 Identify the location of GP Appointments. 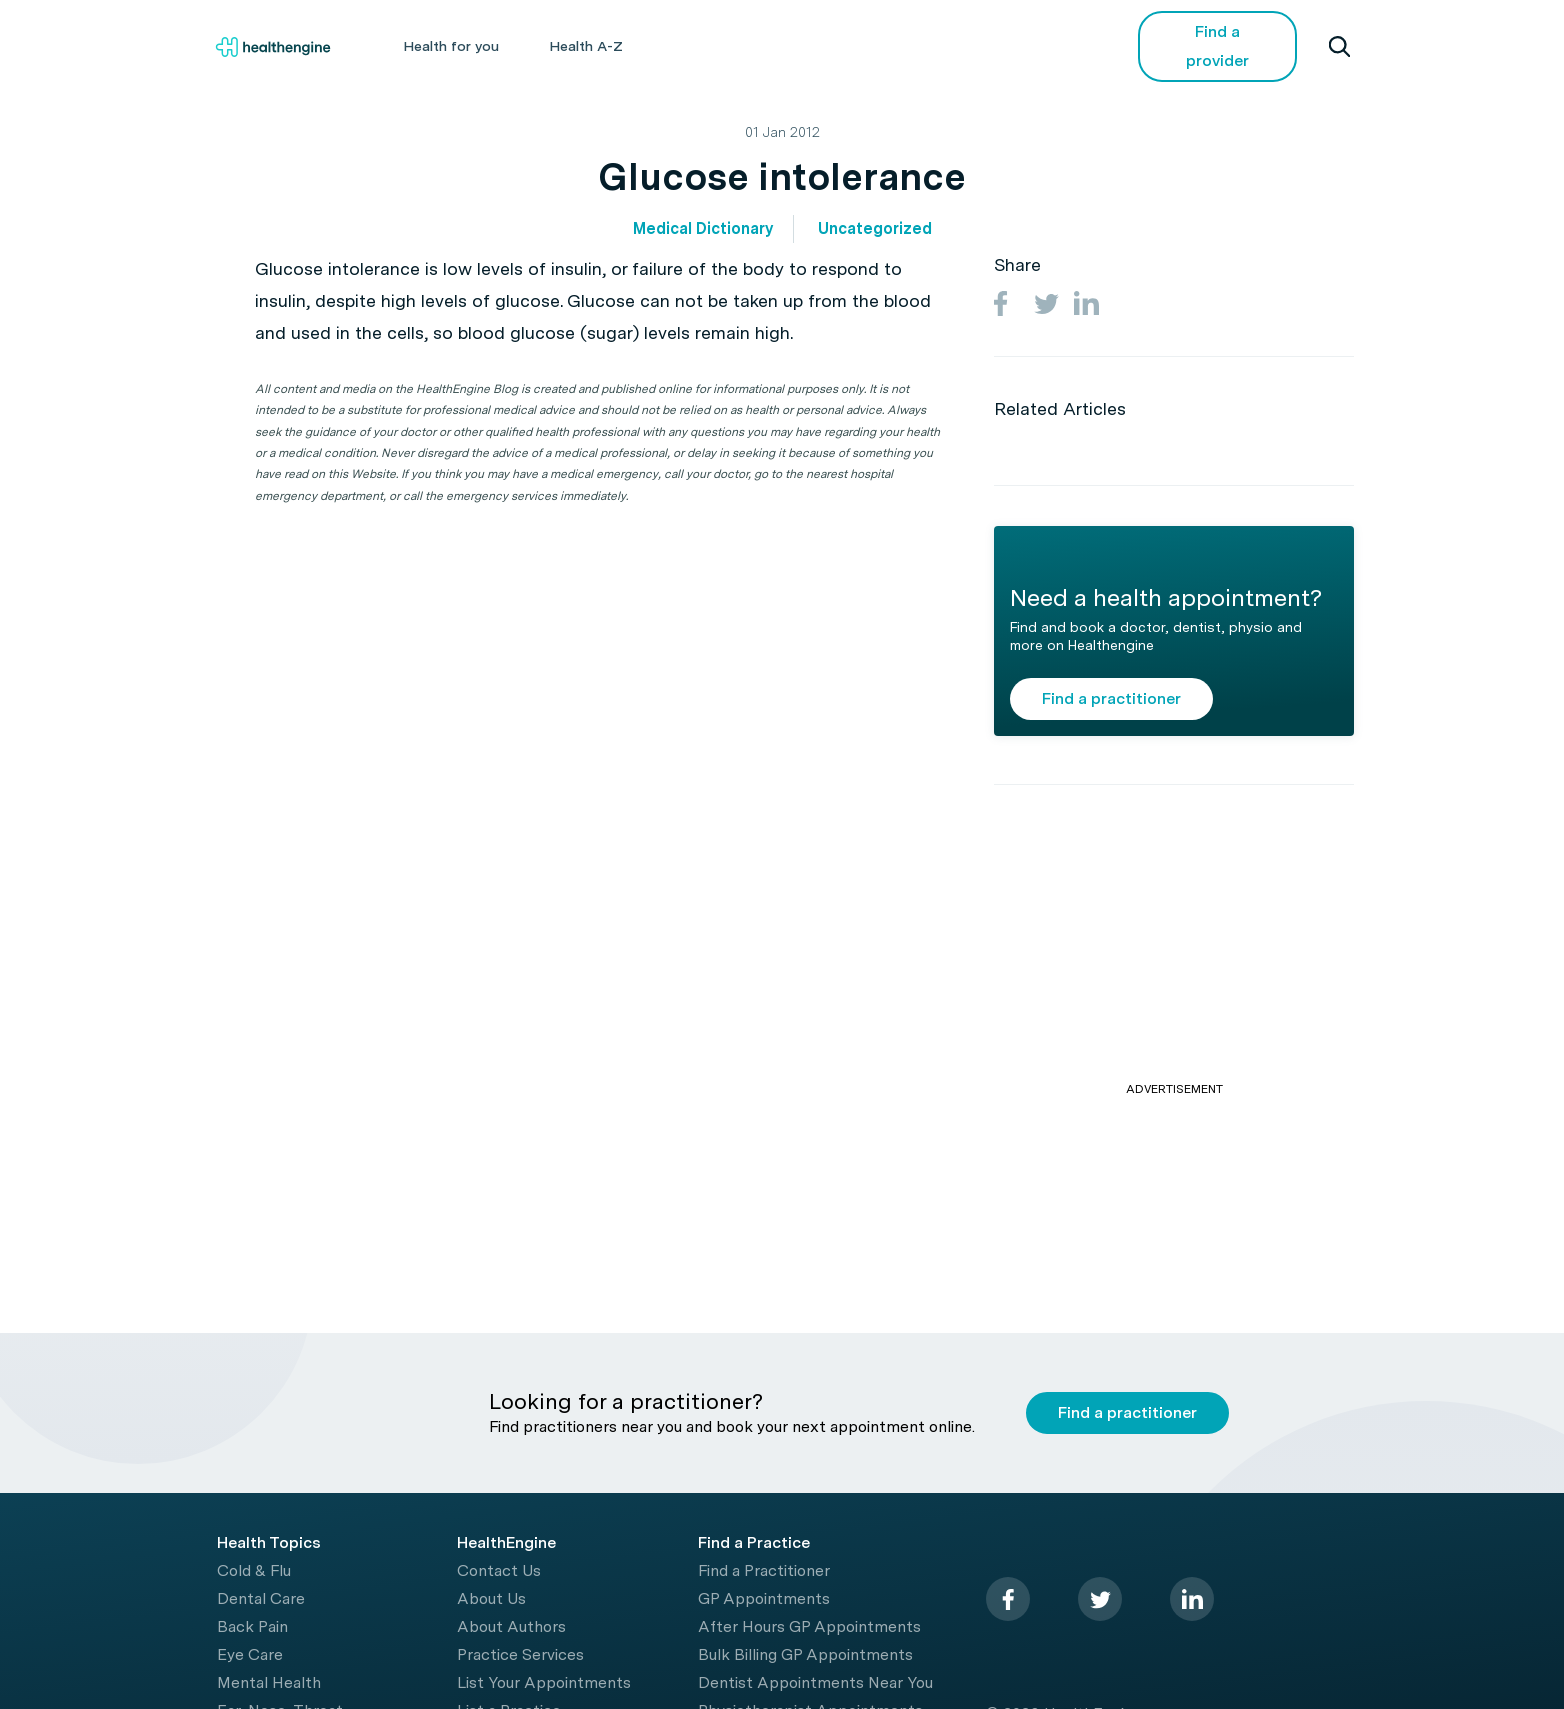
(764, 1598).